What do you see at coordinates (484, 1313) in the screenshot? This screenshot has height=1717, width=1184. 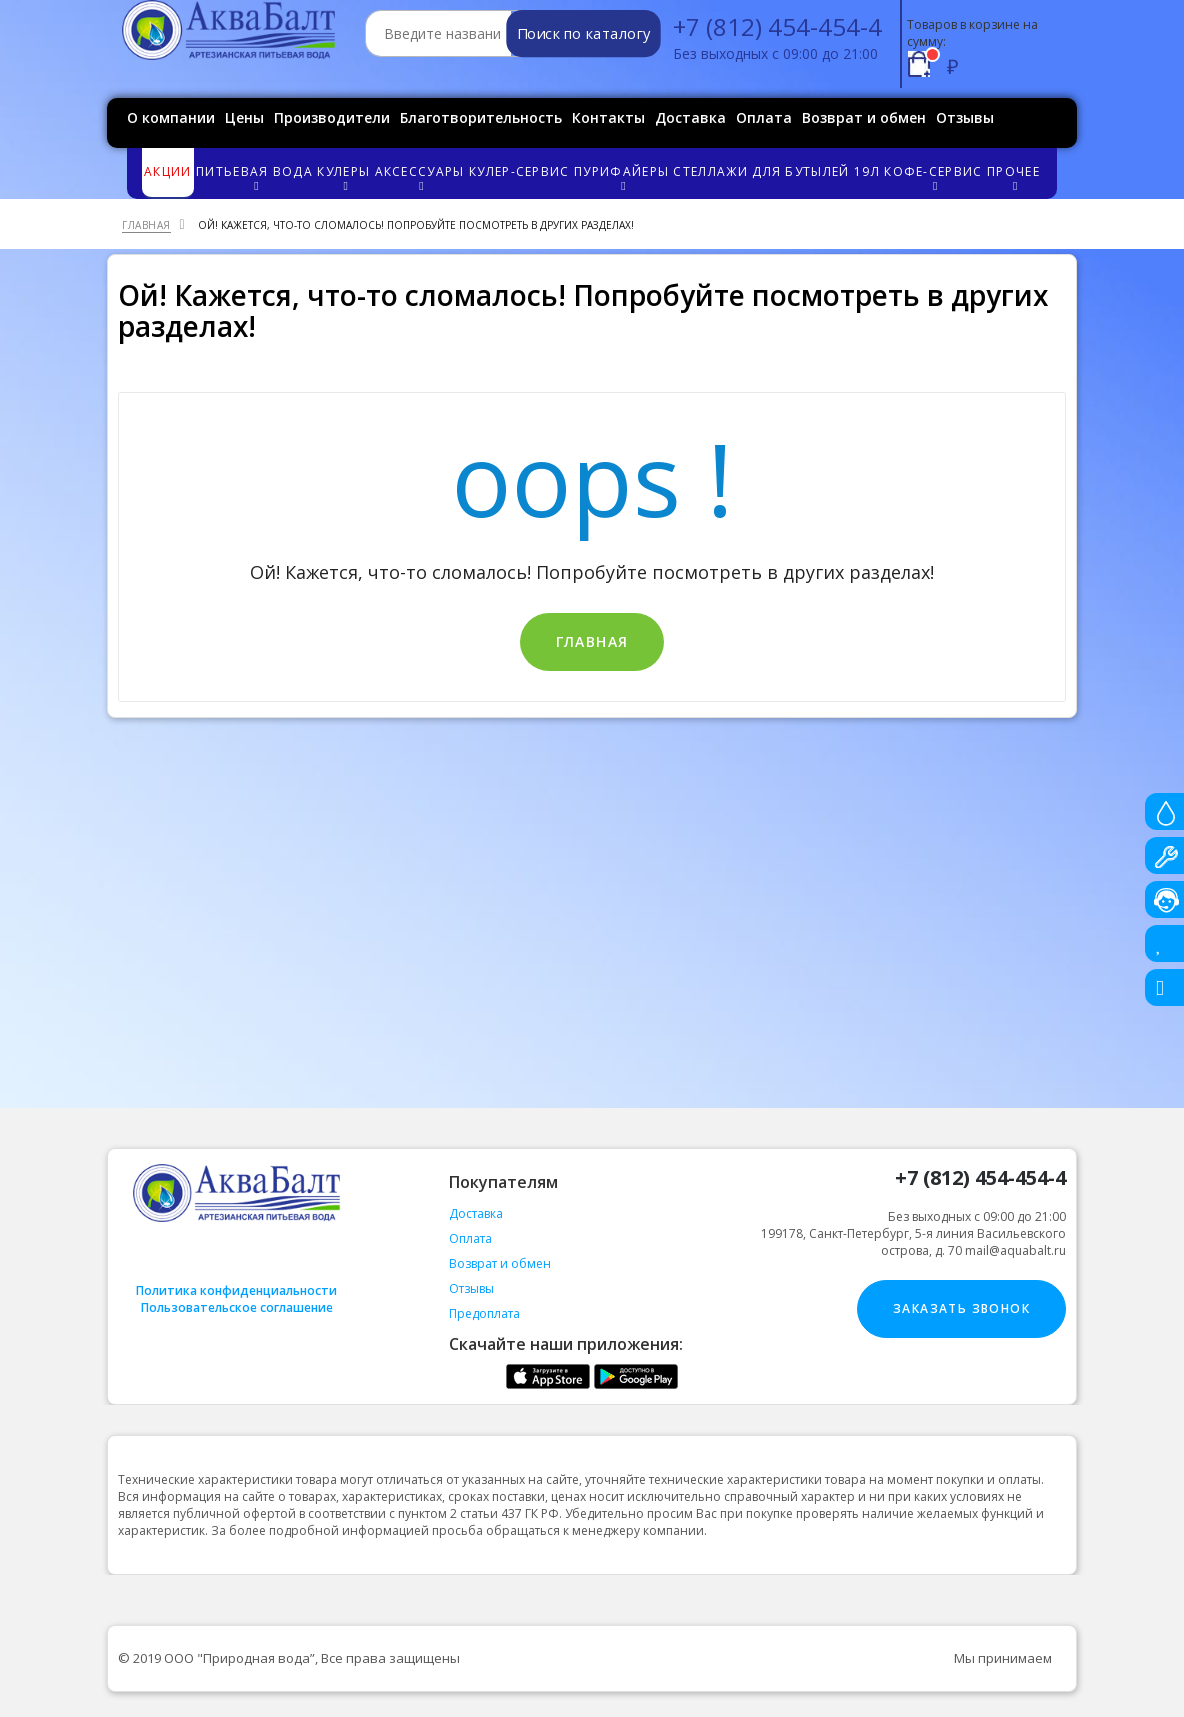 I see `Предоплата` at bounding box center [484, 1313].